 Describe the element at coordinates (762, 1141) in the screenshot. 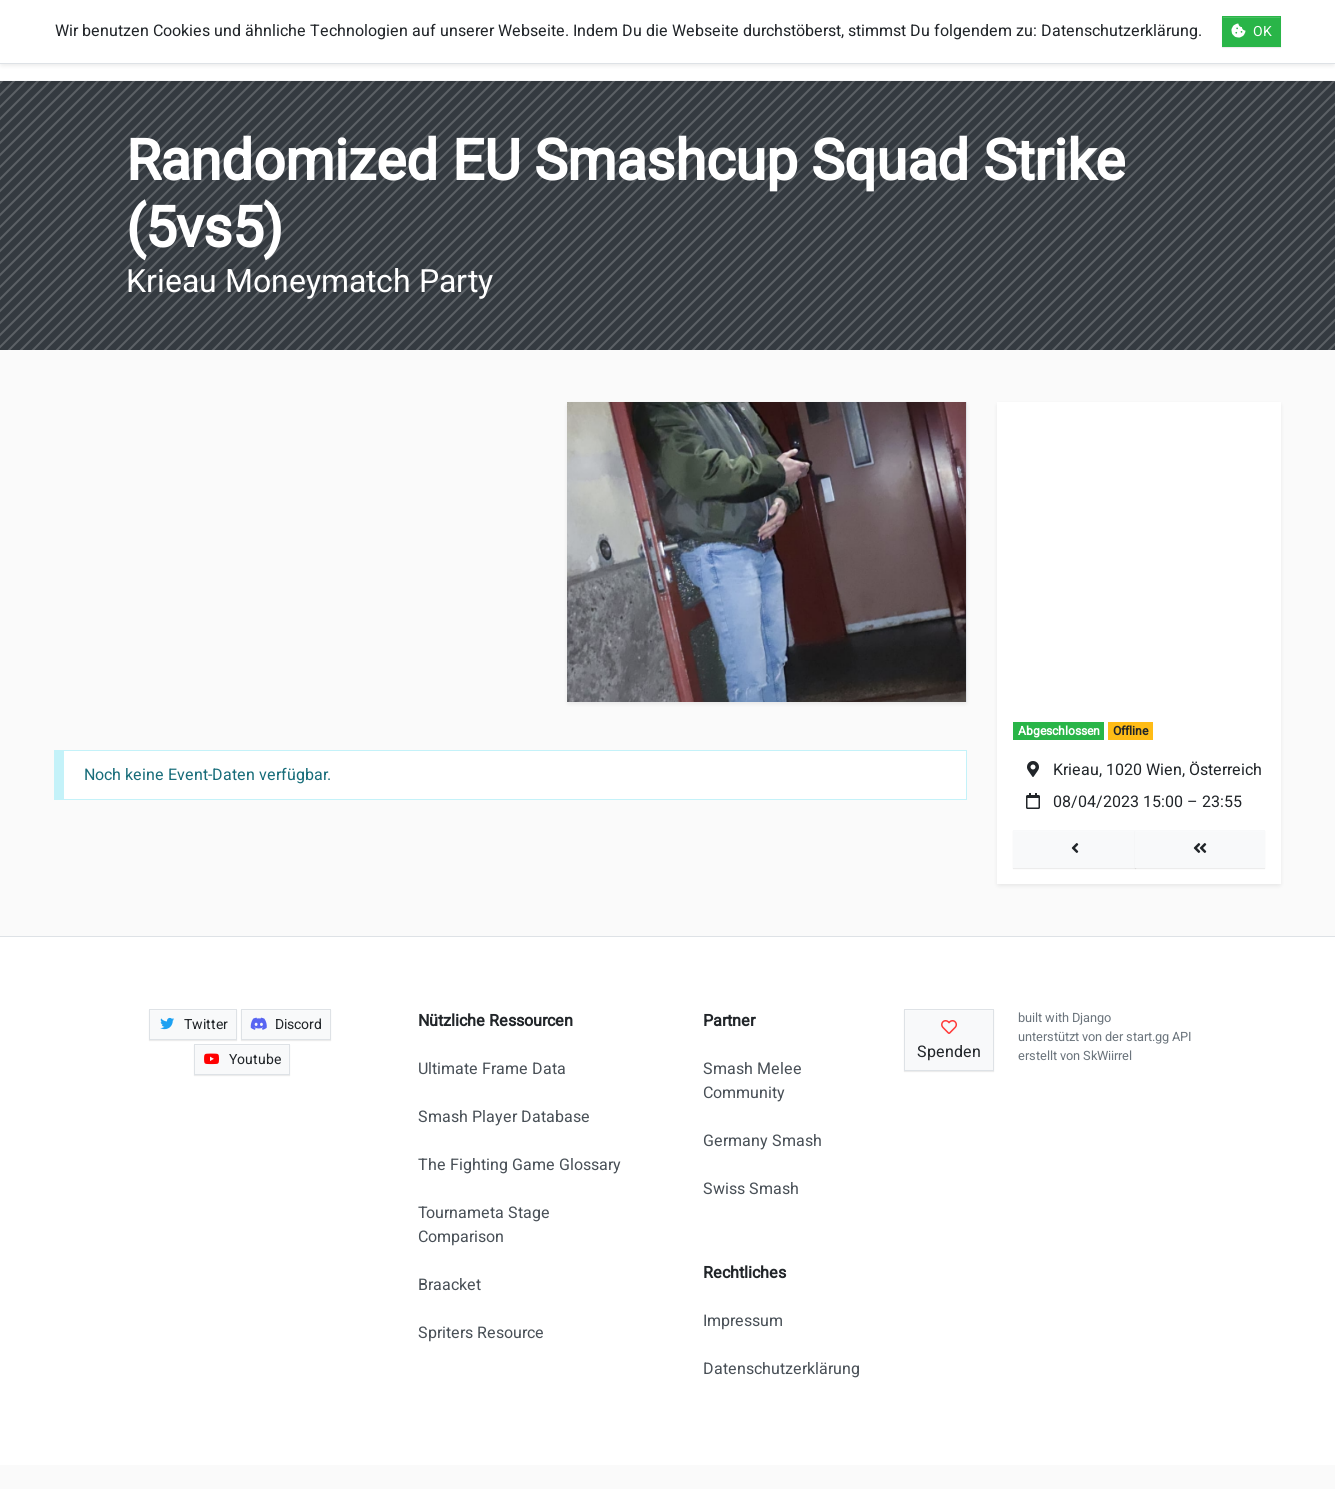

I see `Germany Smash` at that location.